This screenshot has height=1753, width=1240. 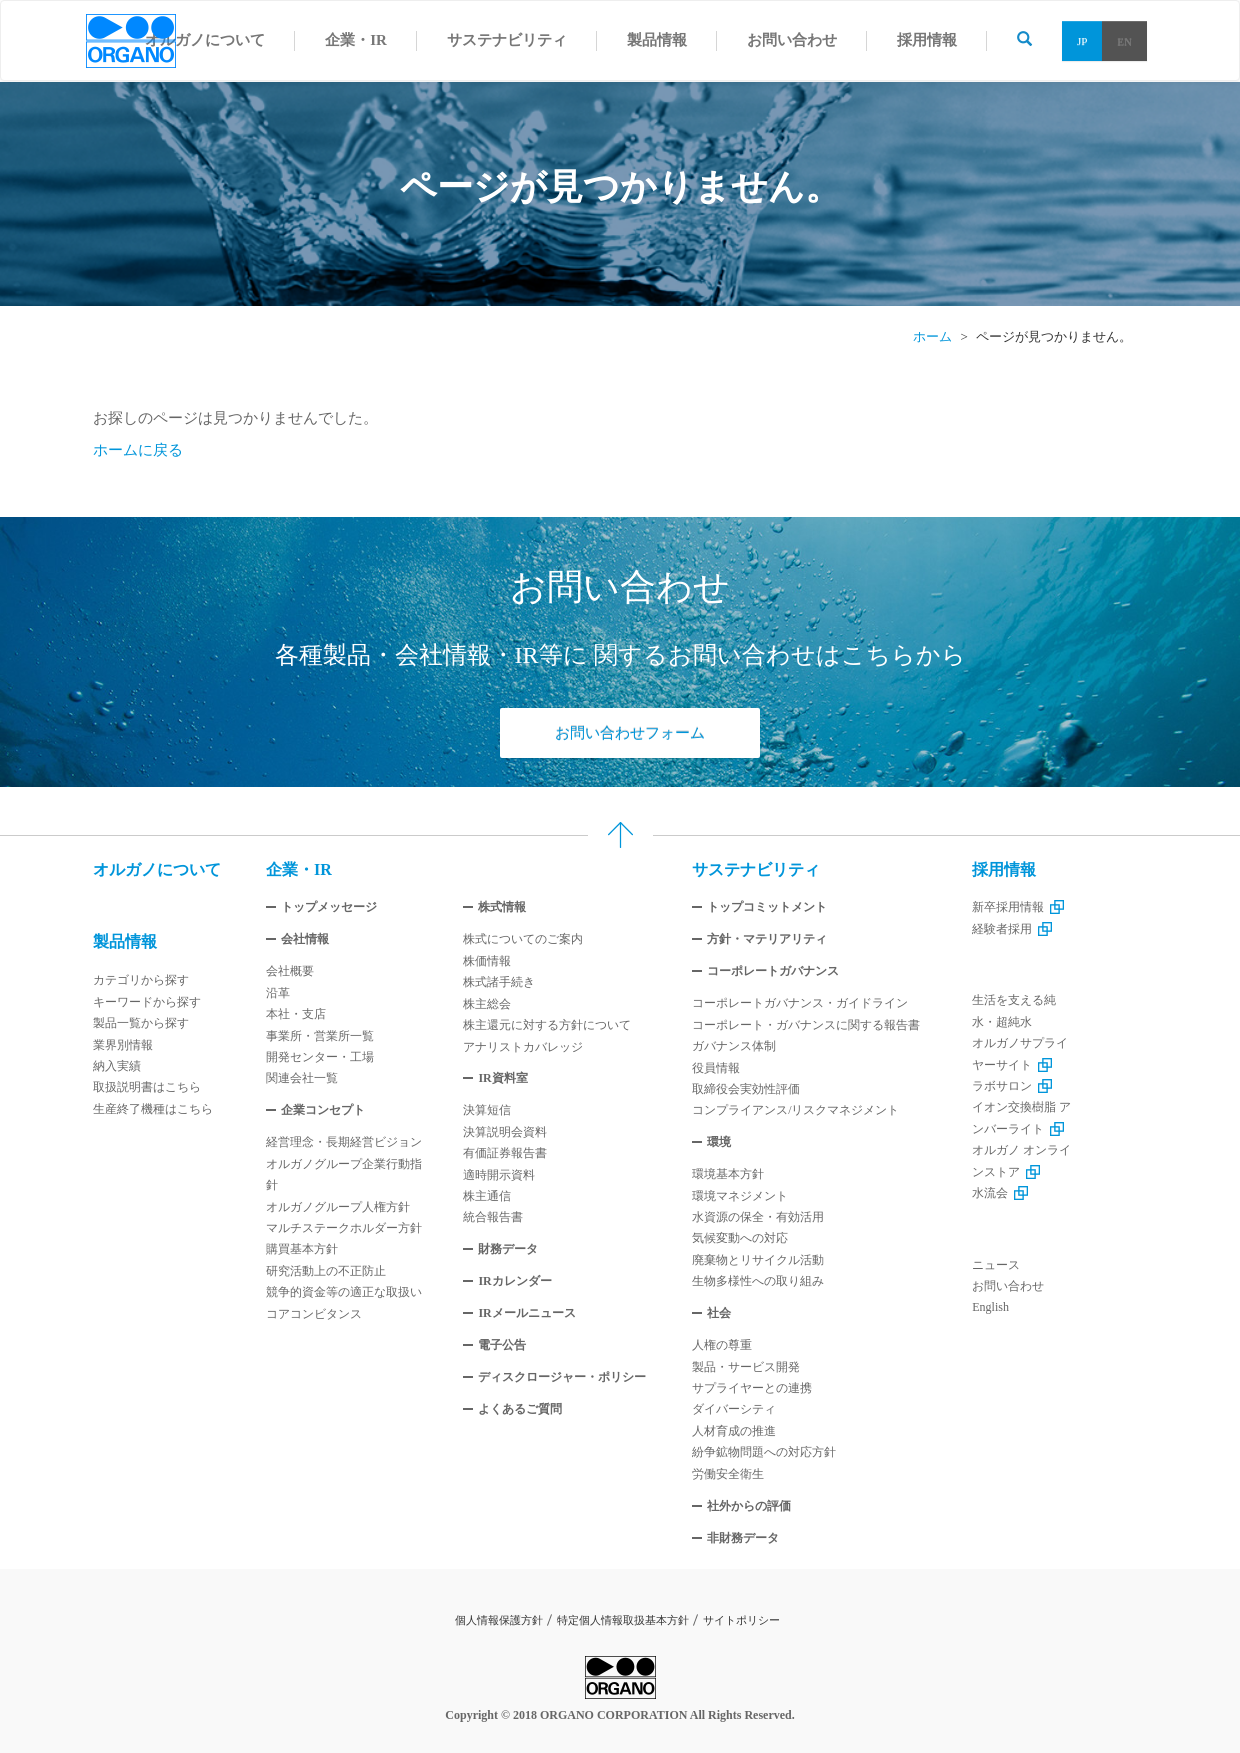 What do you see at coordinates (1008, 1286) in the screenshot?
I see `お問い合わせ` at bounding box center [1008, 1286].